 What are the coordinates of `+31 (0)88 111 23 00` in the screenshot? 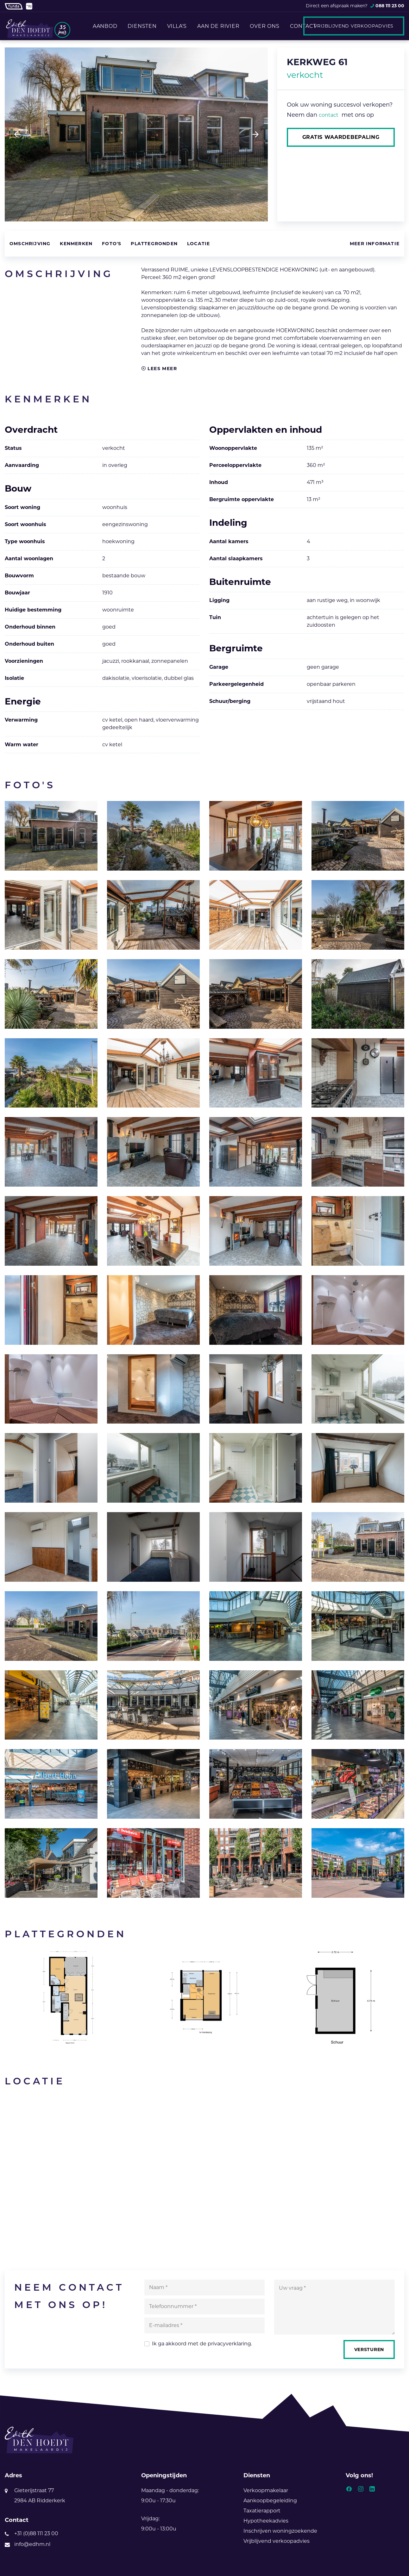 It's located at (36, 2533).